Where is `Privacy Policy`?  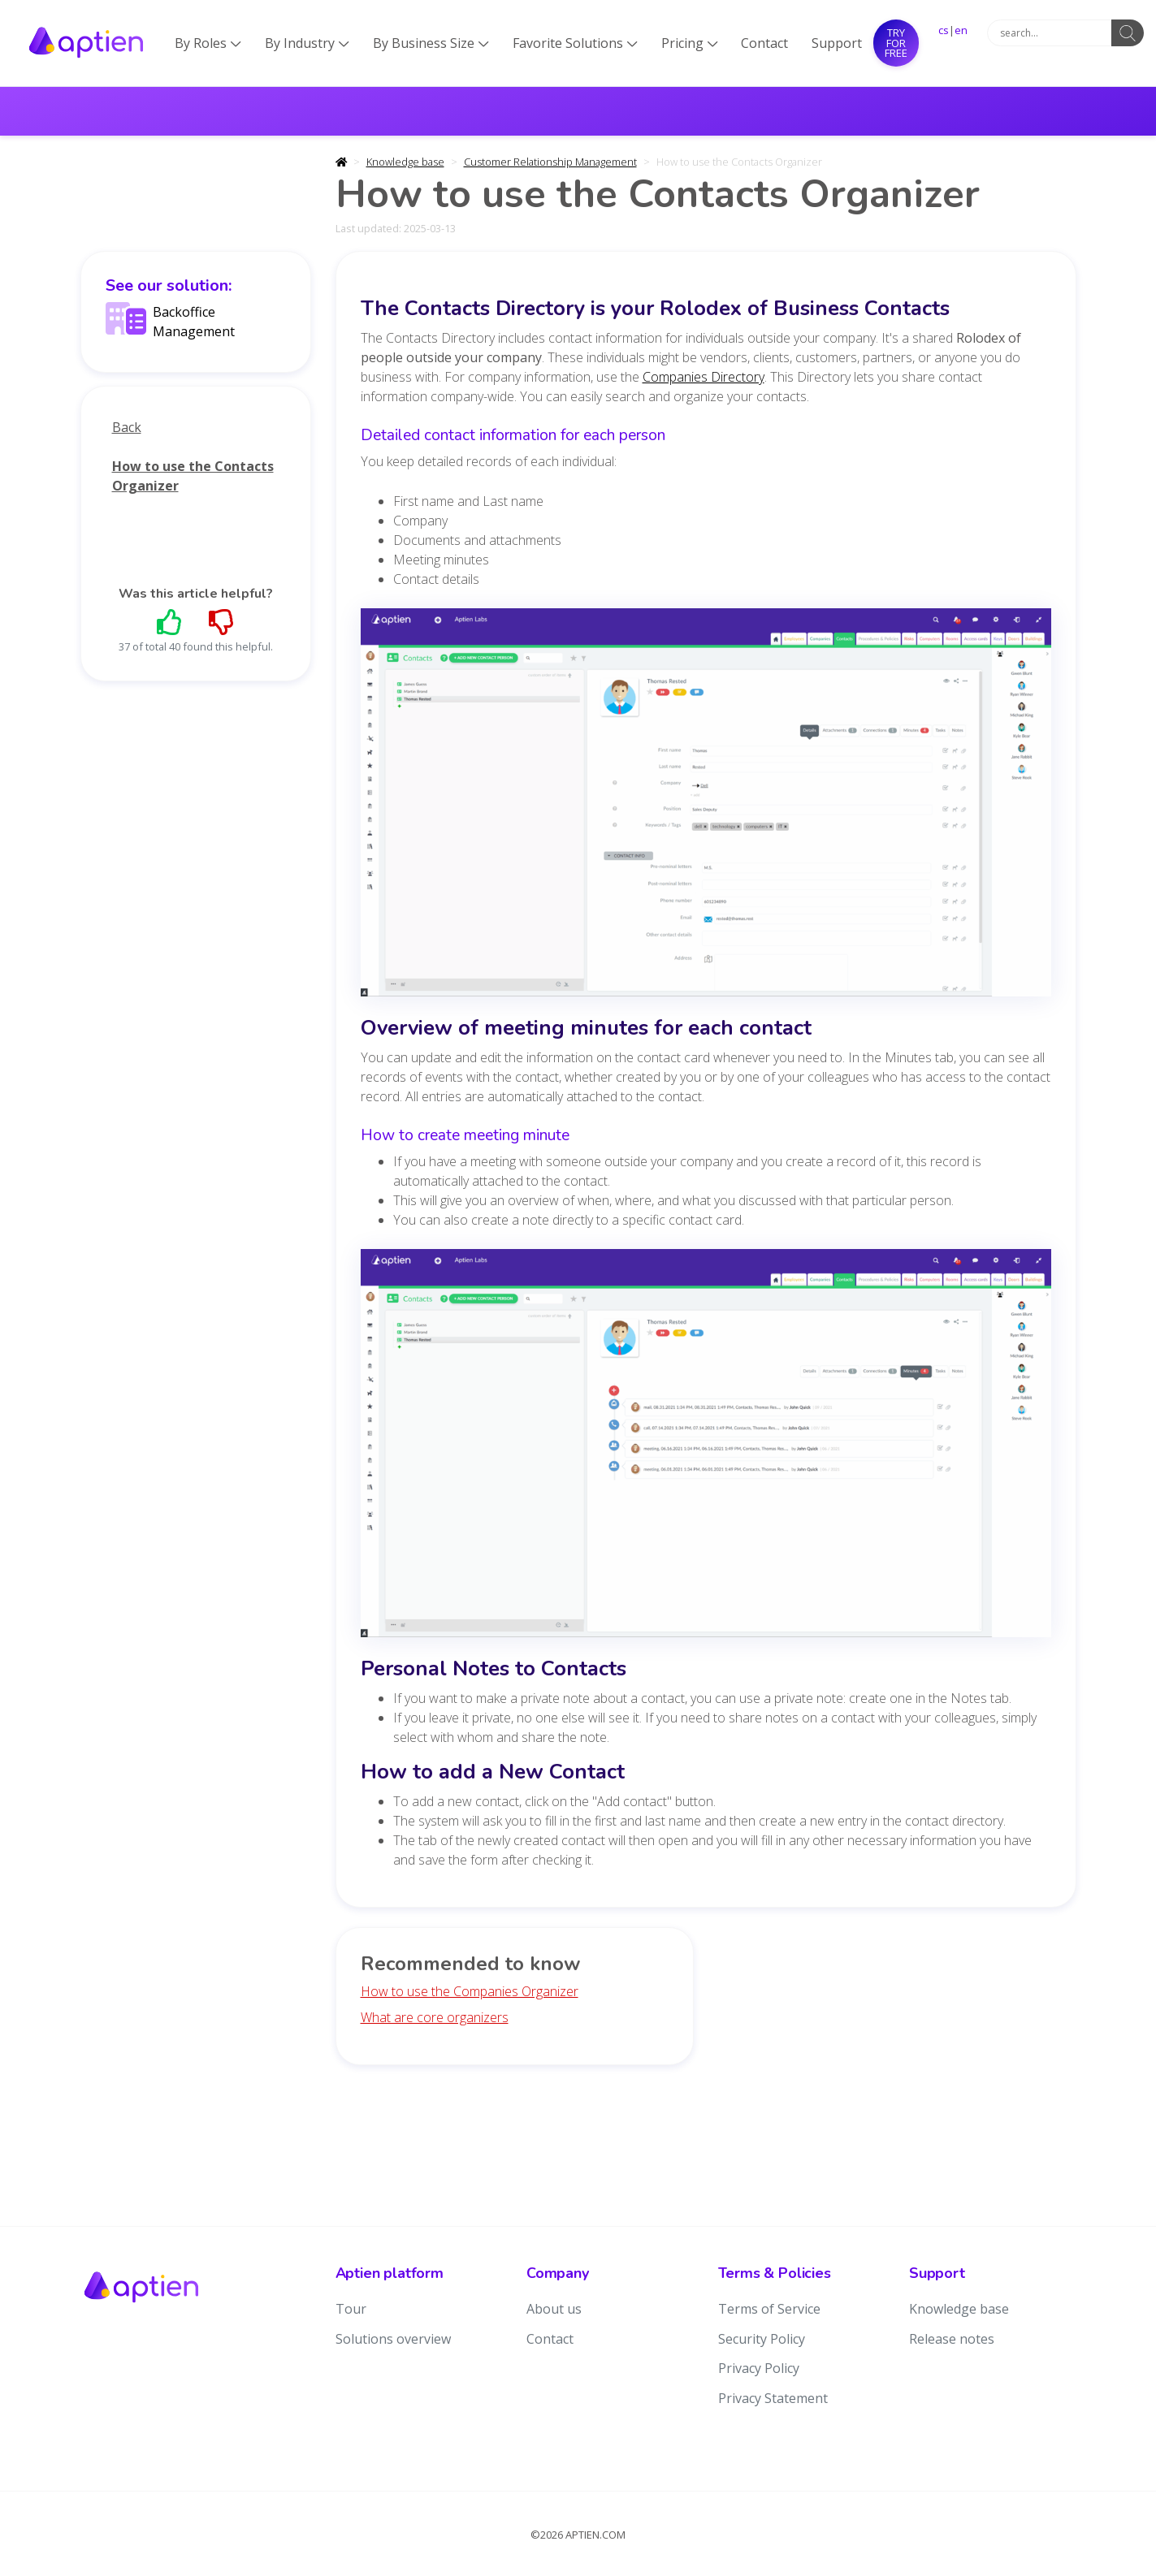
Privacy Policy is located at coordinates (758, 2368).